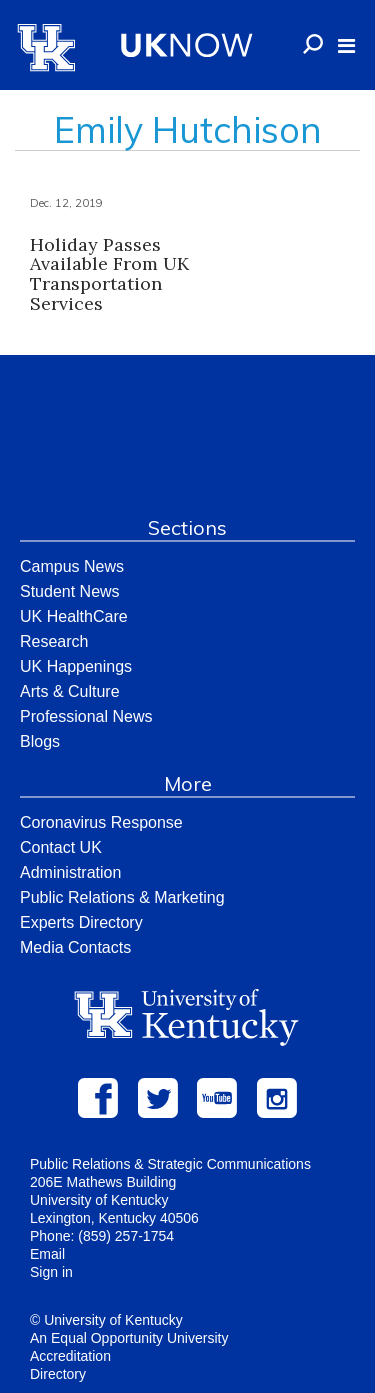  Describe the element at coordinates (70, 1356) in the screenshot. I see `Accreditation` at that location.